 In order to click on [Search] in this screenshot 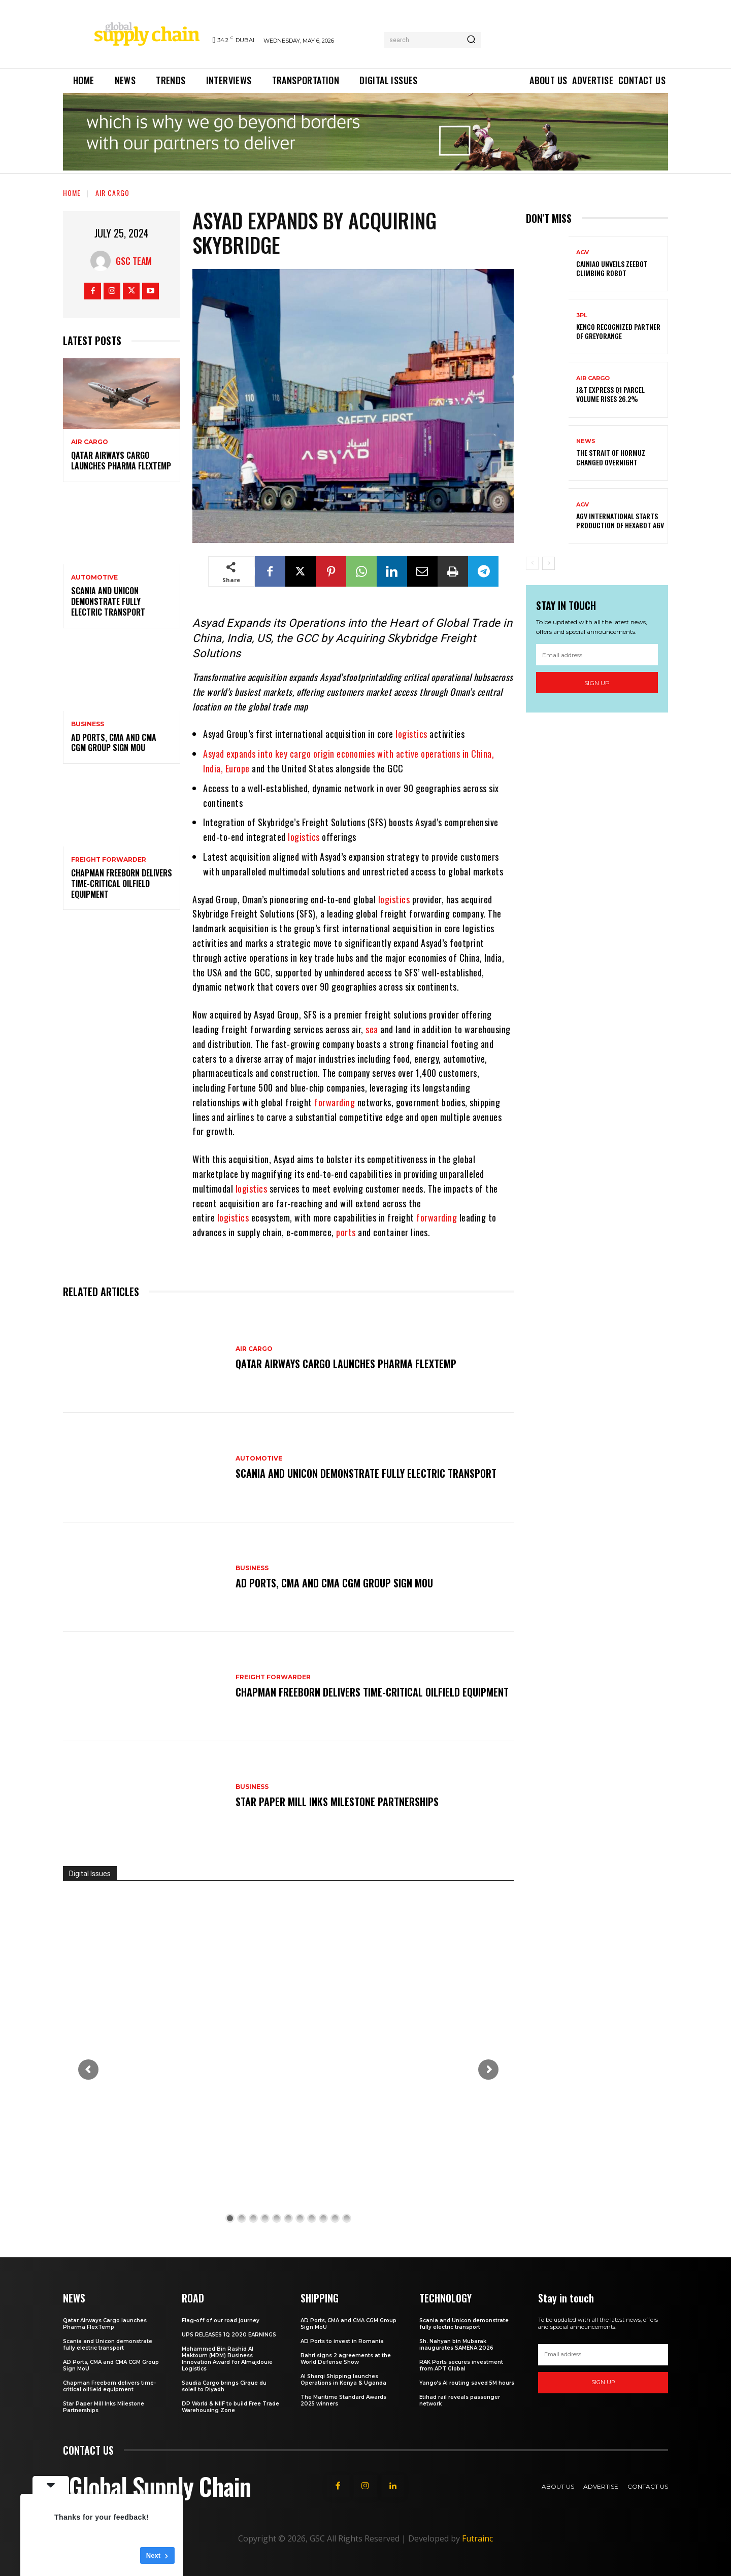, I will do `click(471, 40)`.